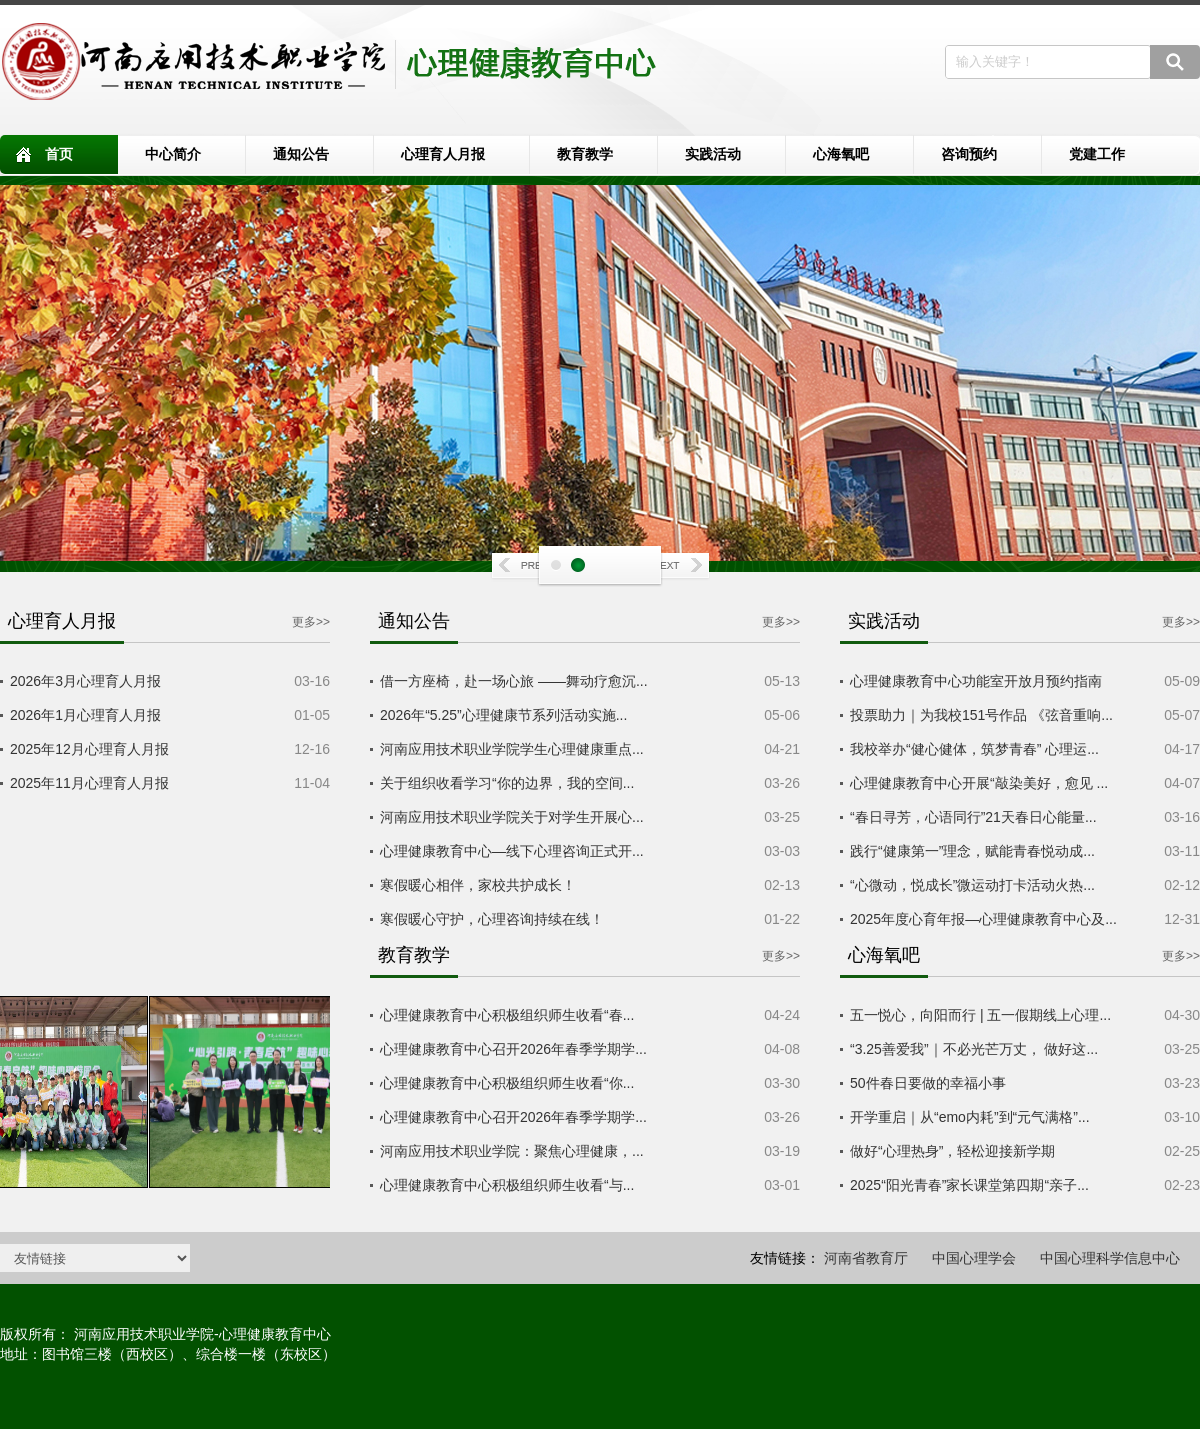  Describe the element at coordinates (1097, 154) in the screenshot. I see `党建工作` at that location.